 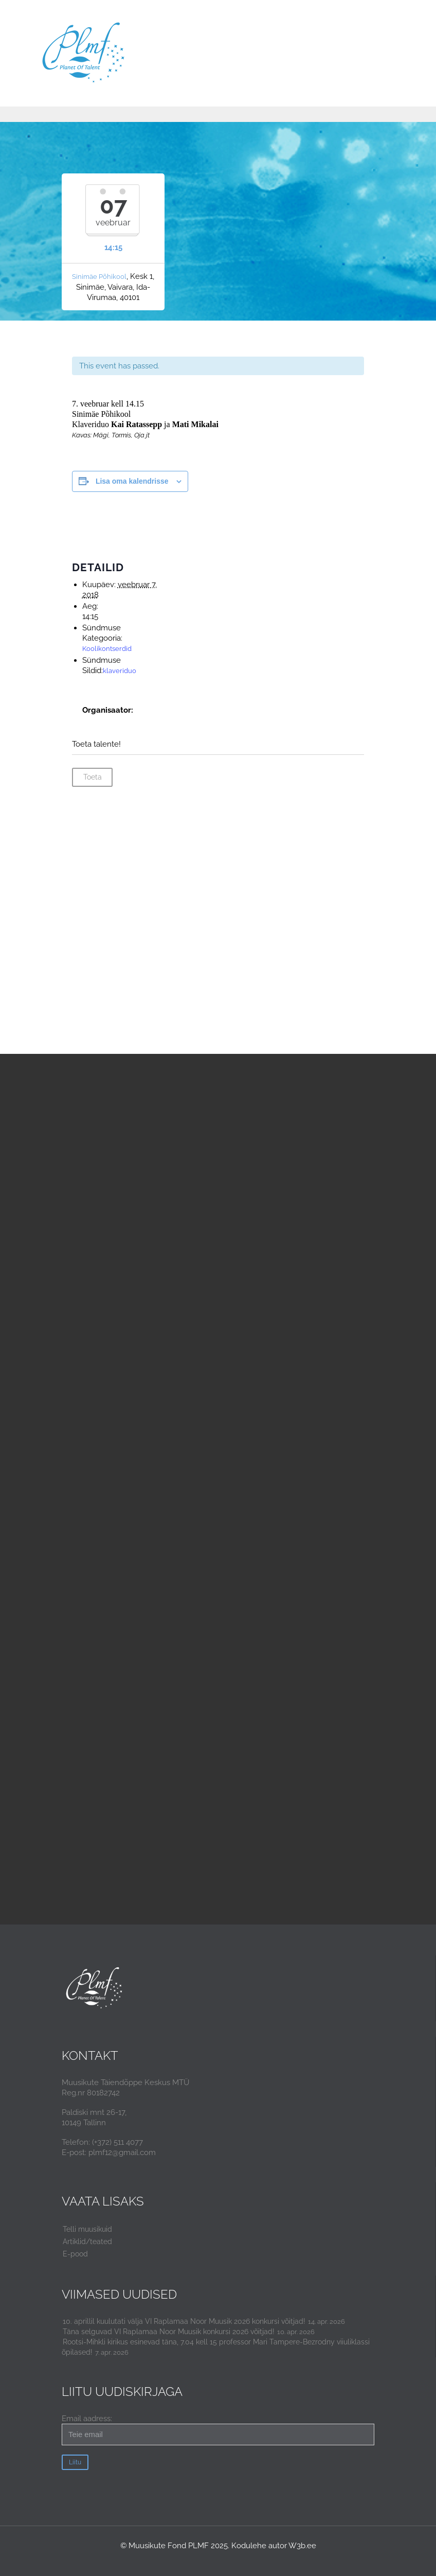 I want to click on E-pood, so click(x=75, y=2254).